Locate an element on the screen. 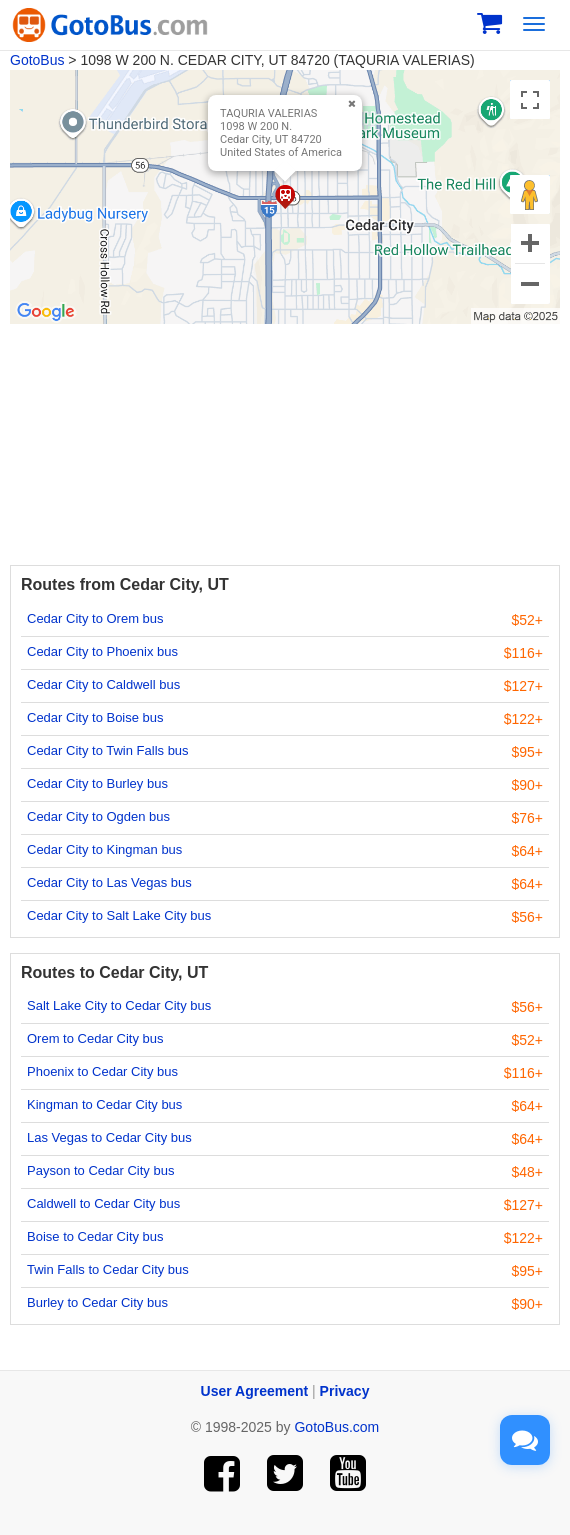 The height and width of the screenshot is (1535, 570). Caldwell to Cedar City bus is located at coordinates (103, 1203).